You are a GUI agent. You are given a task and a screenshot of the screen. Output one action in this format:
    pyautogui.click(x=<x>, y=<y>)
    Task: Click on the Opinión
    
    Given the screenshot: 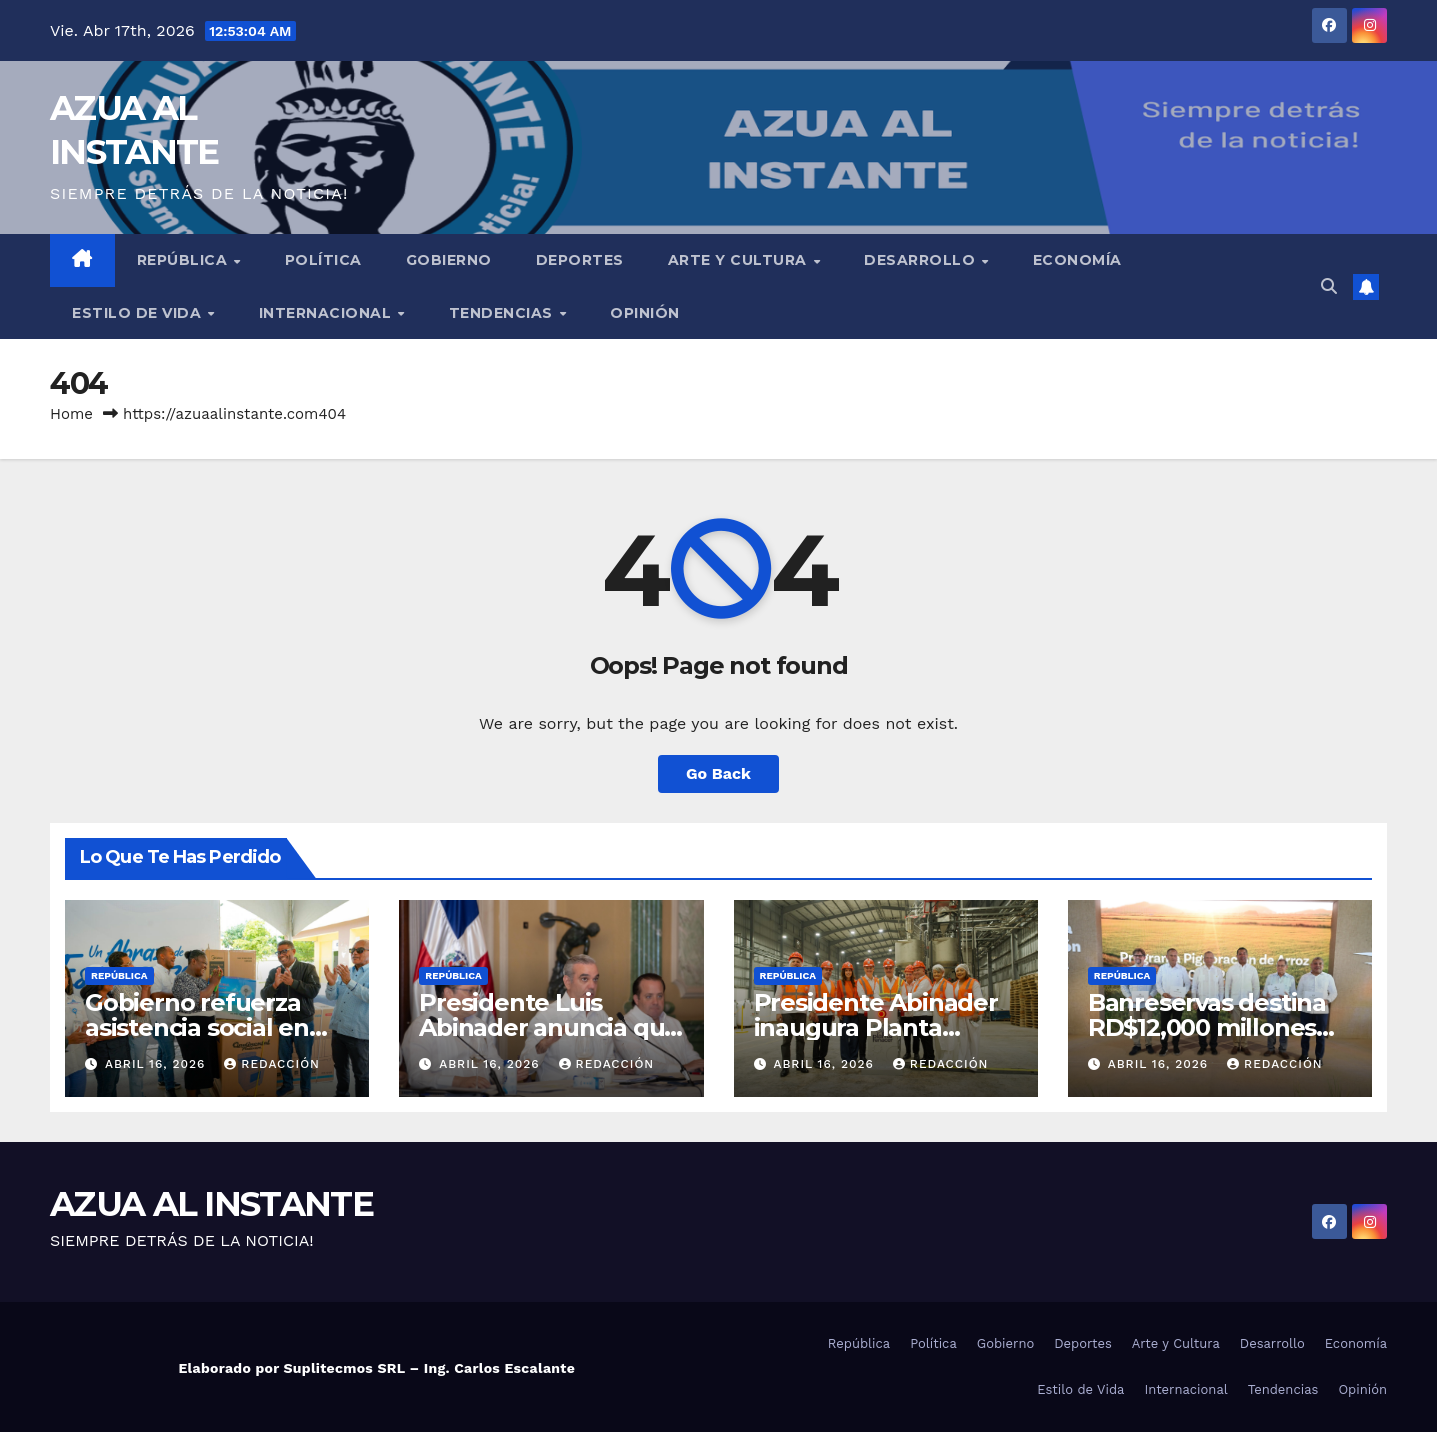 What is the action you would take?
    pyautogui.click(x=645, y=313)
    